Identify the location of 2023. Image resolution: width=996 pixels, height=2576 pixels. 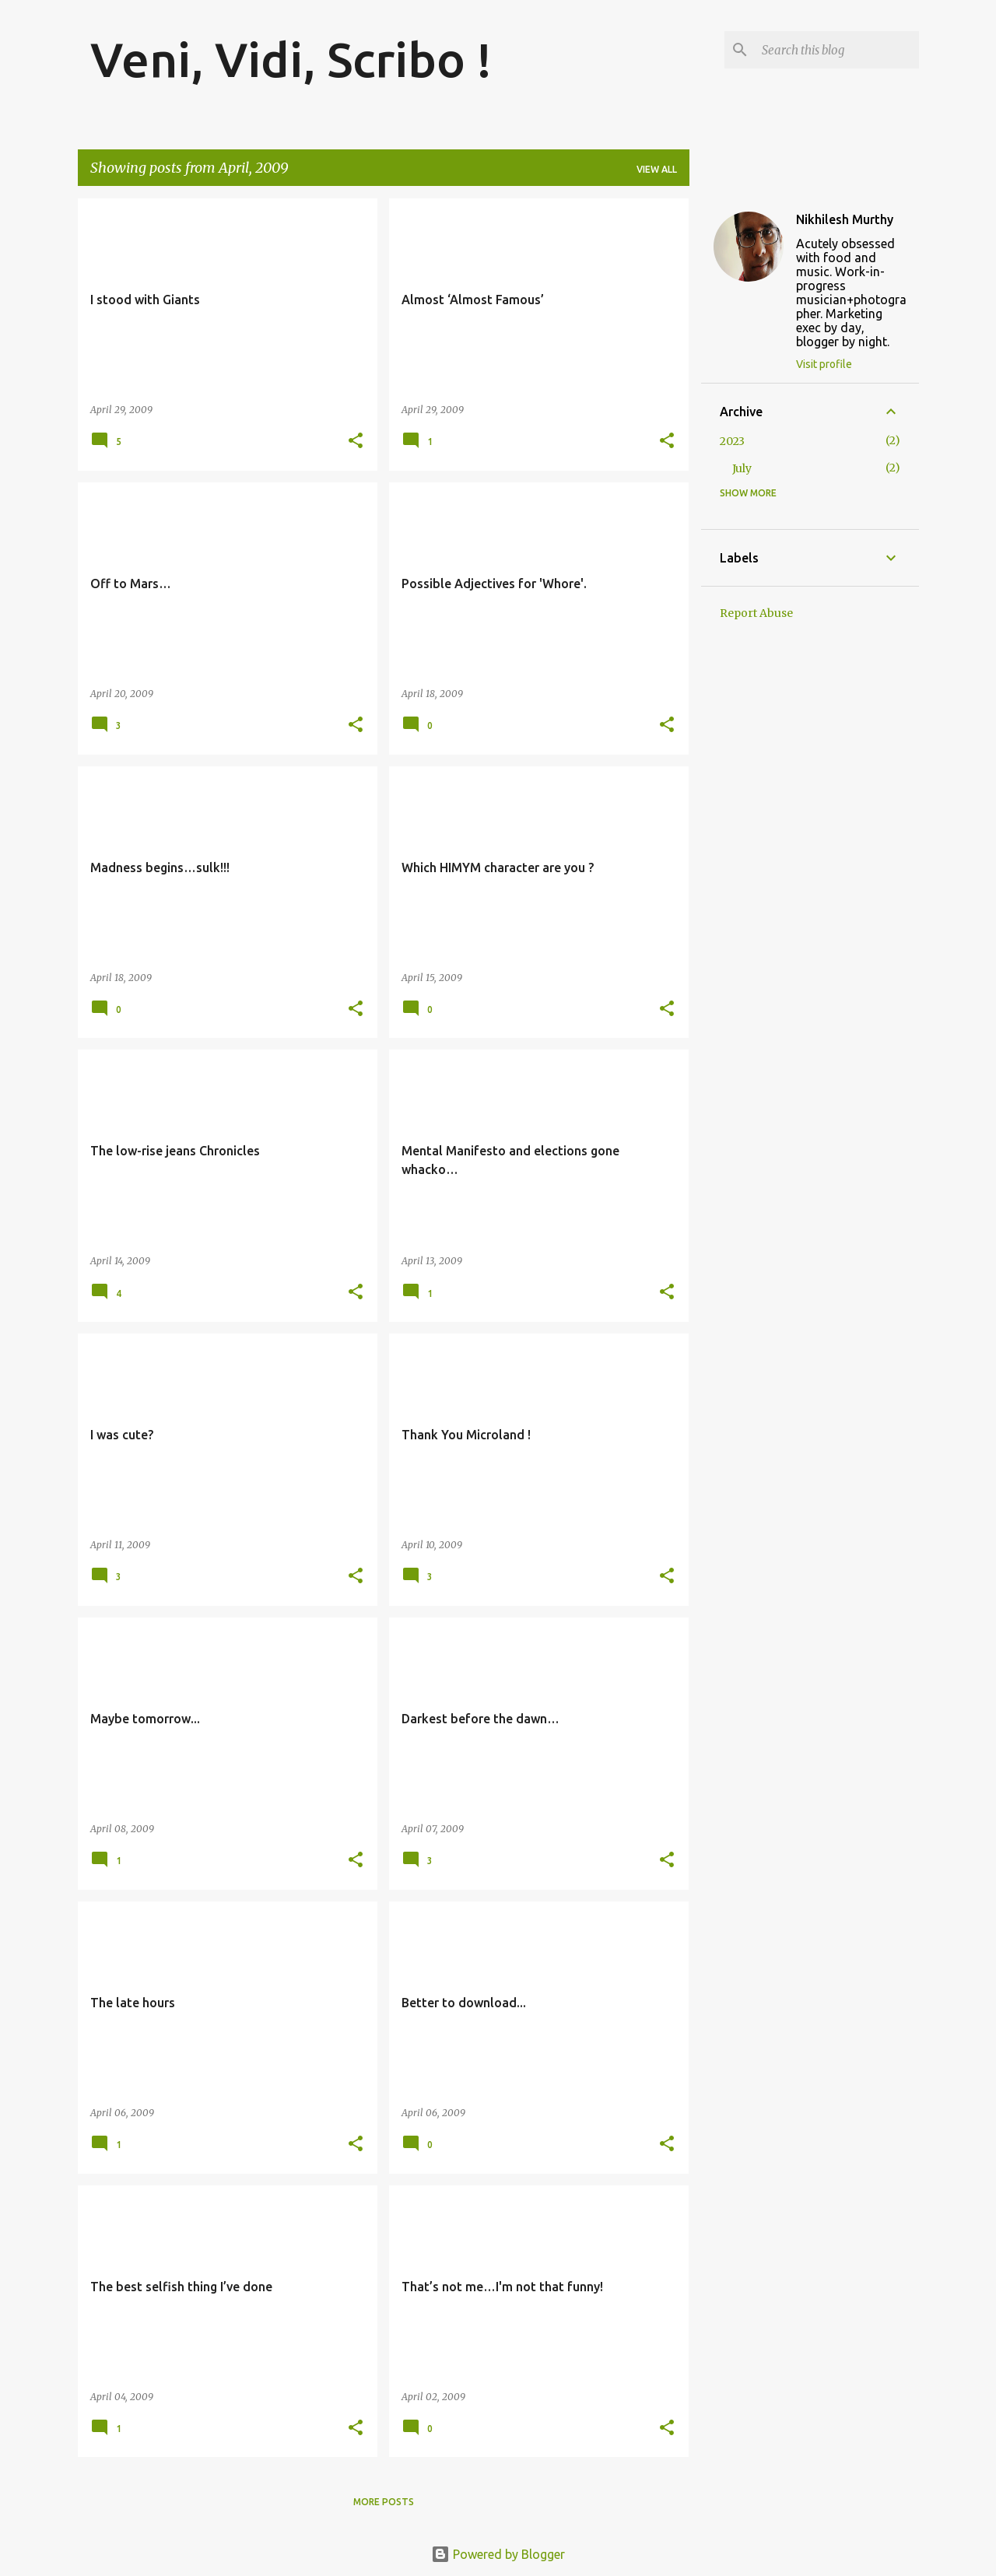
(732, 441).